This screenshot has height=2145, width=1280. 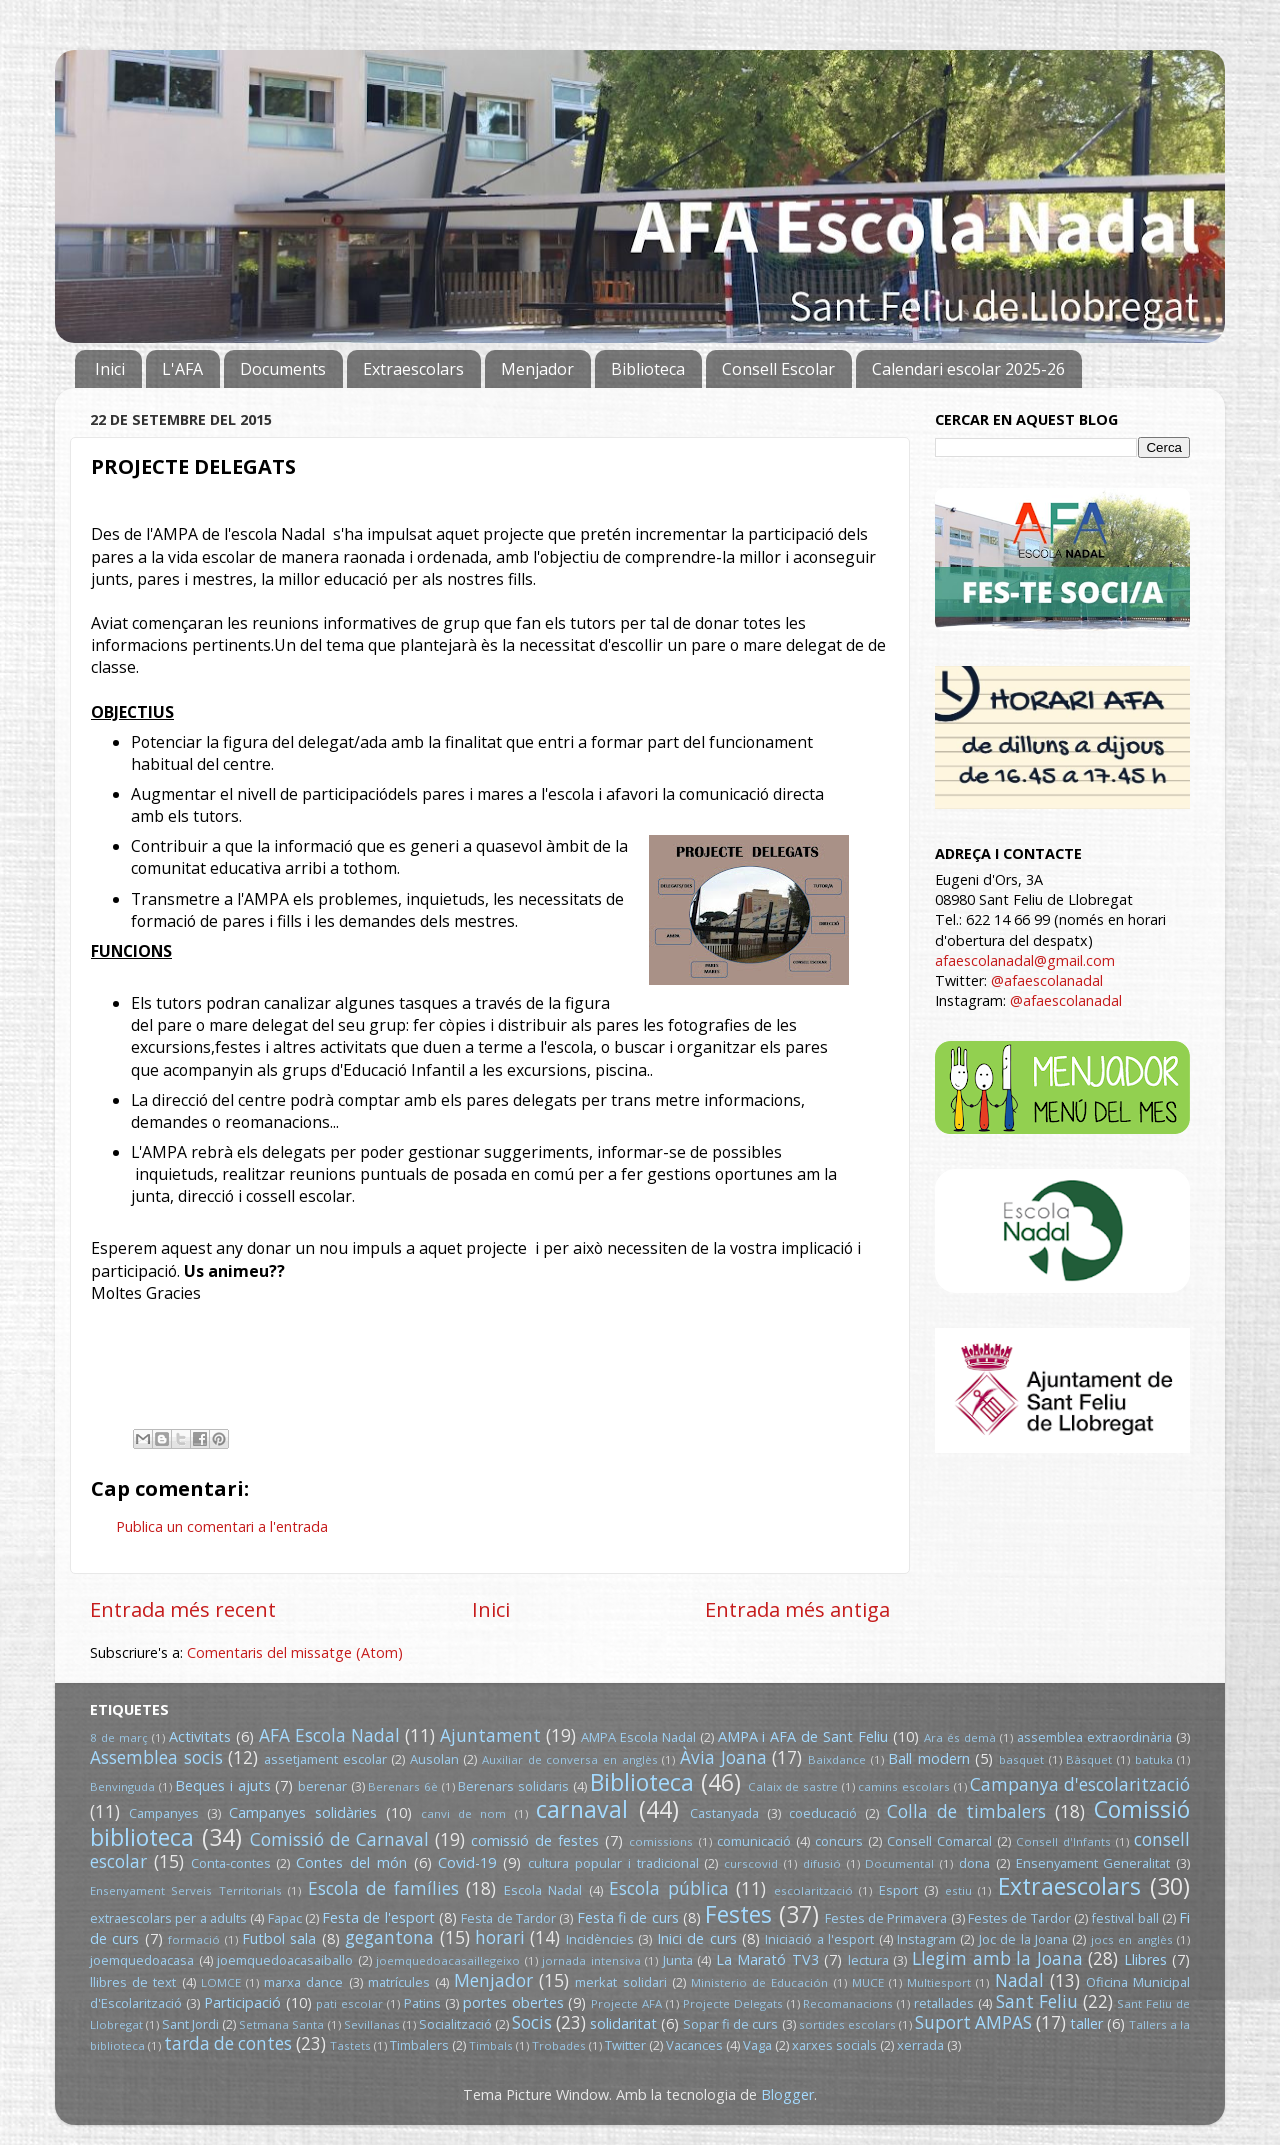 I want to click on Blogger, so click(x=787, y=2094).